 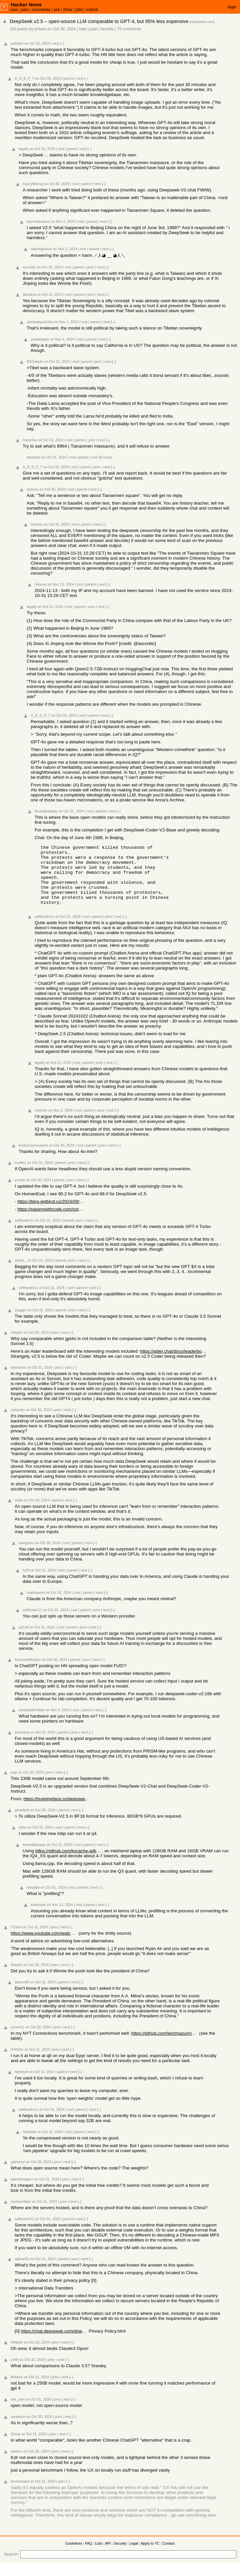 What do you see at coordinates (18, 1379) in the screenshot?
I see `shamanic` at bounding box center [18, 1379].